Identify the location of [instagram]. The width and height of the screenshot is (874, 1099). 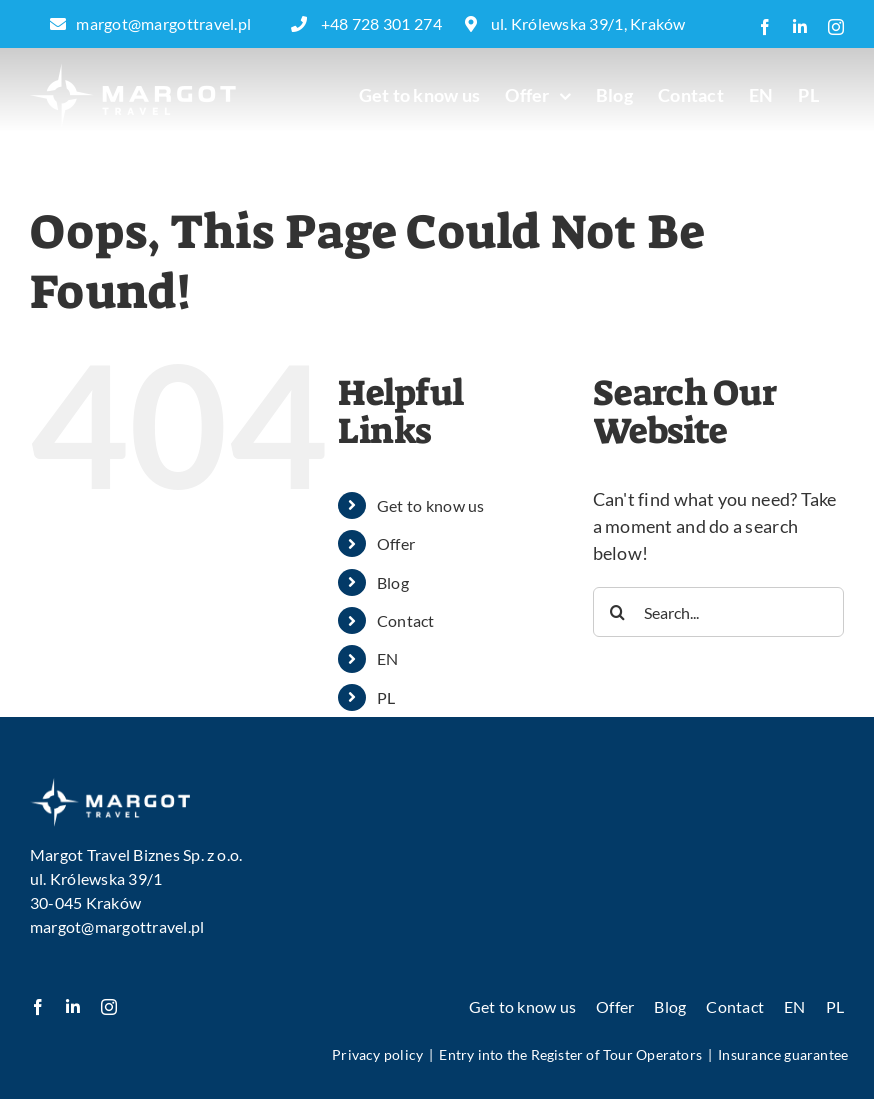
(109, 1007).